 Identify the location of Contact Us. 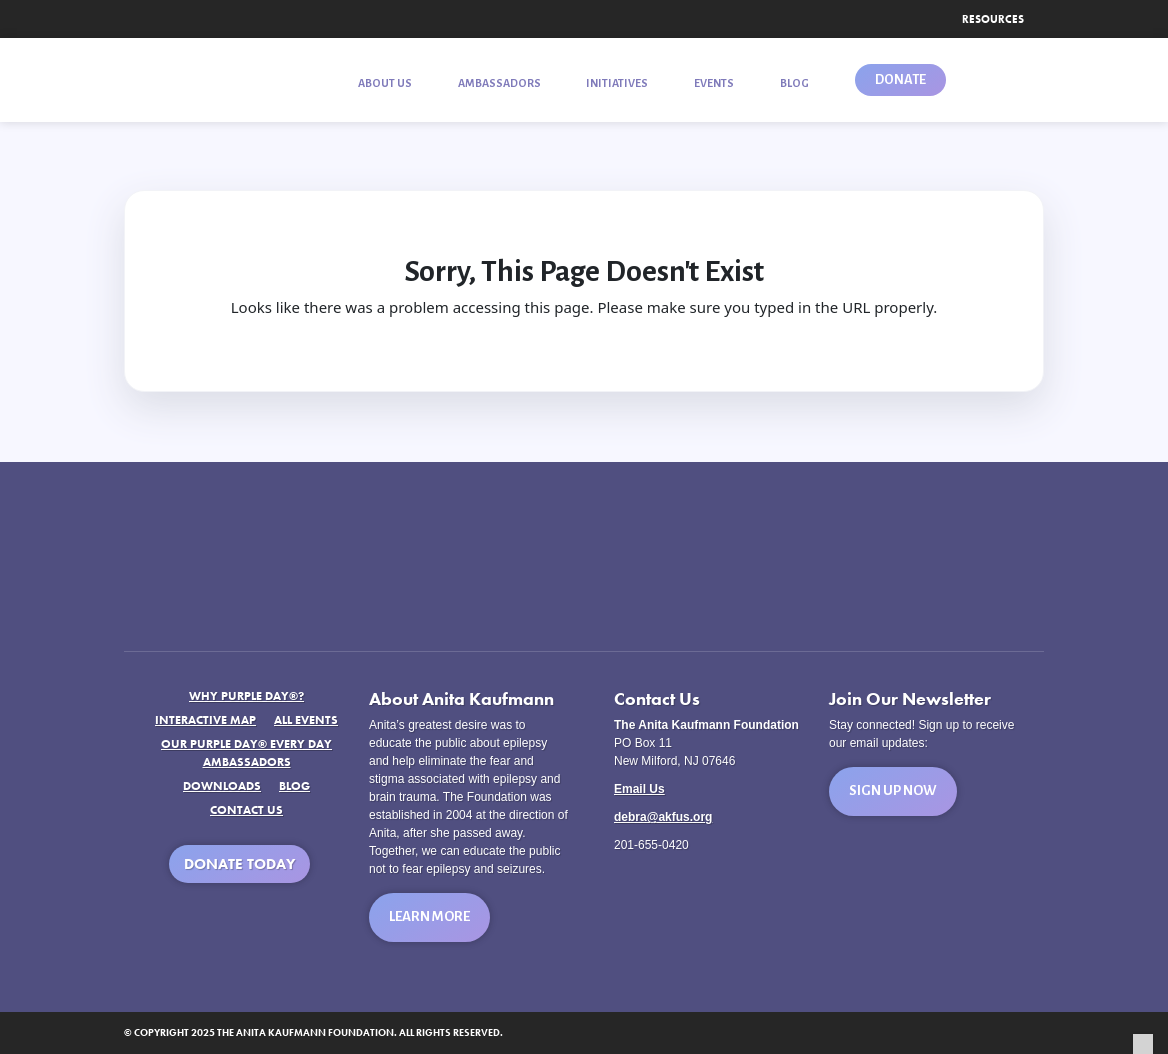
(246, 810).